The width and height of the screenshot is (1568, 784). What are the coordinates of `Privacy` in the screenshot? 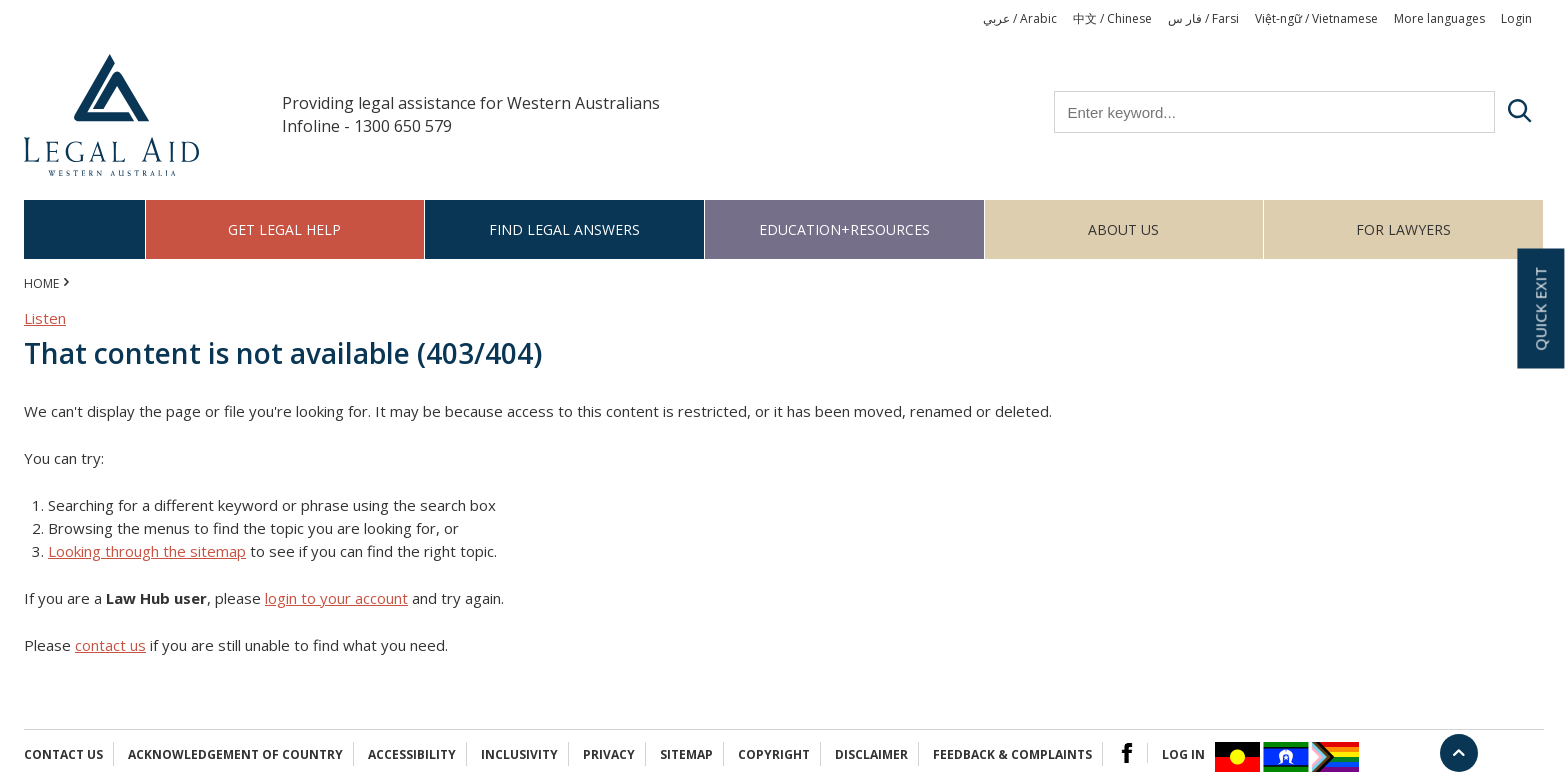 It's located at (609, 754).